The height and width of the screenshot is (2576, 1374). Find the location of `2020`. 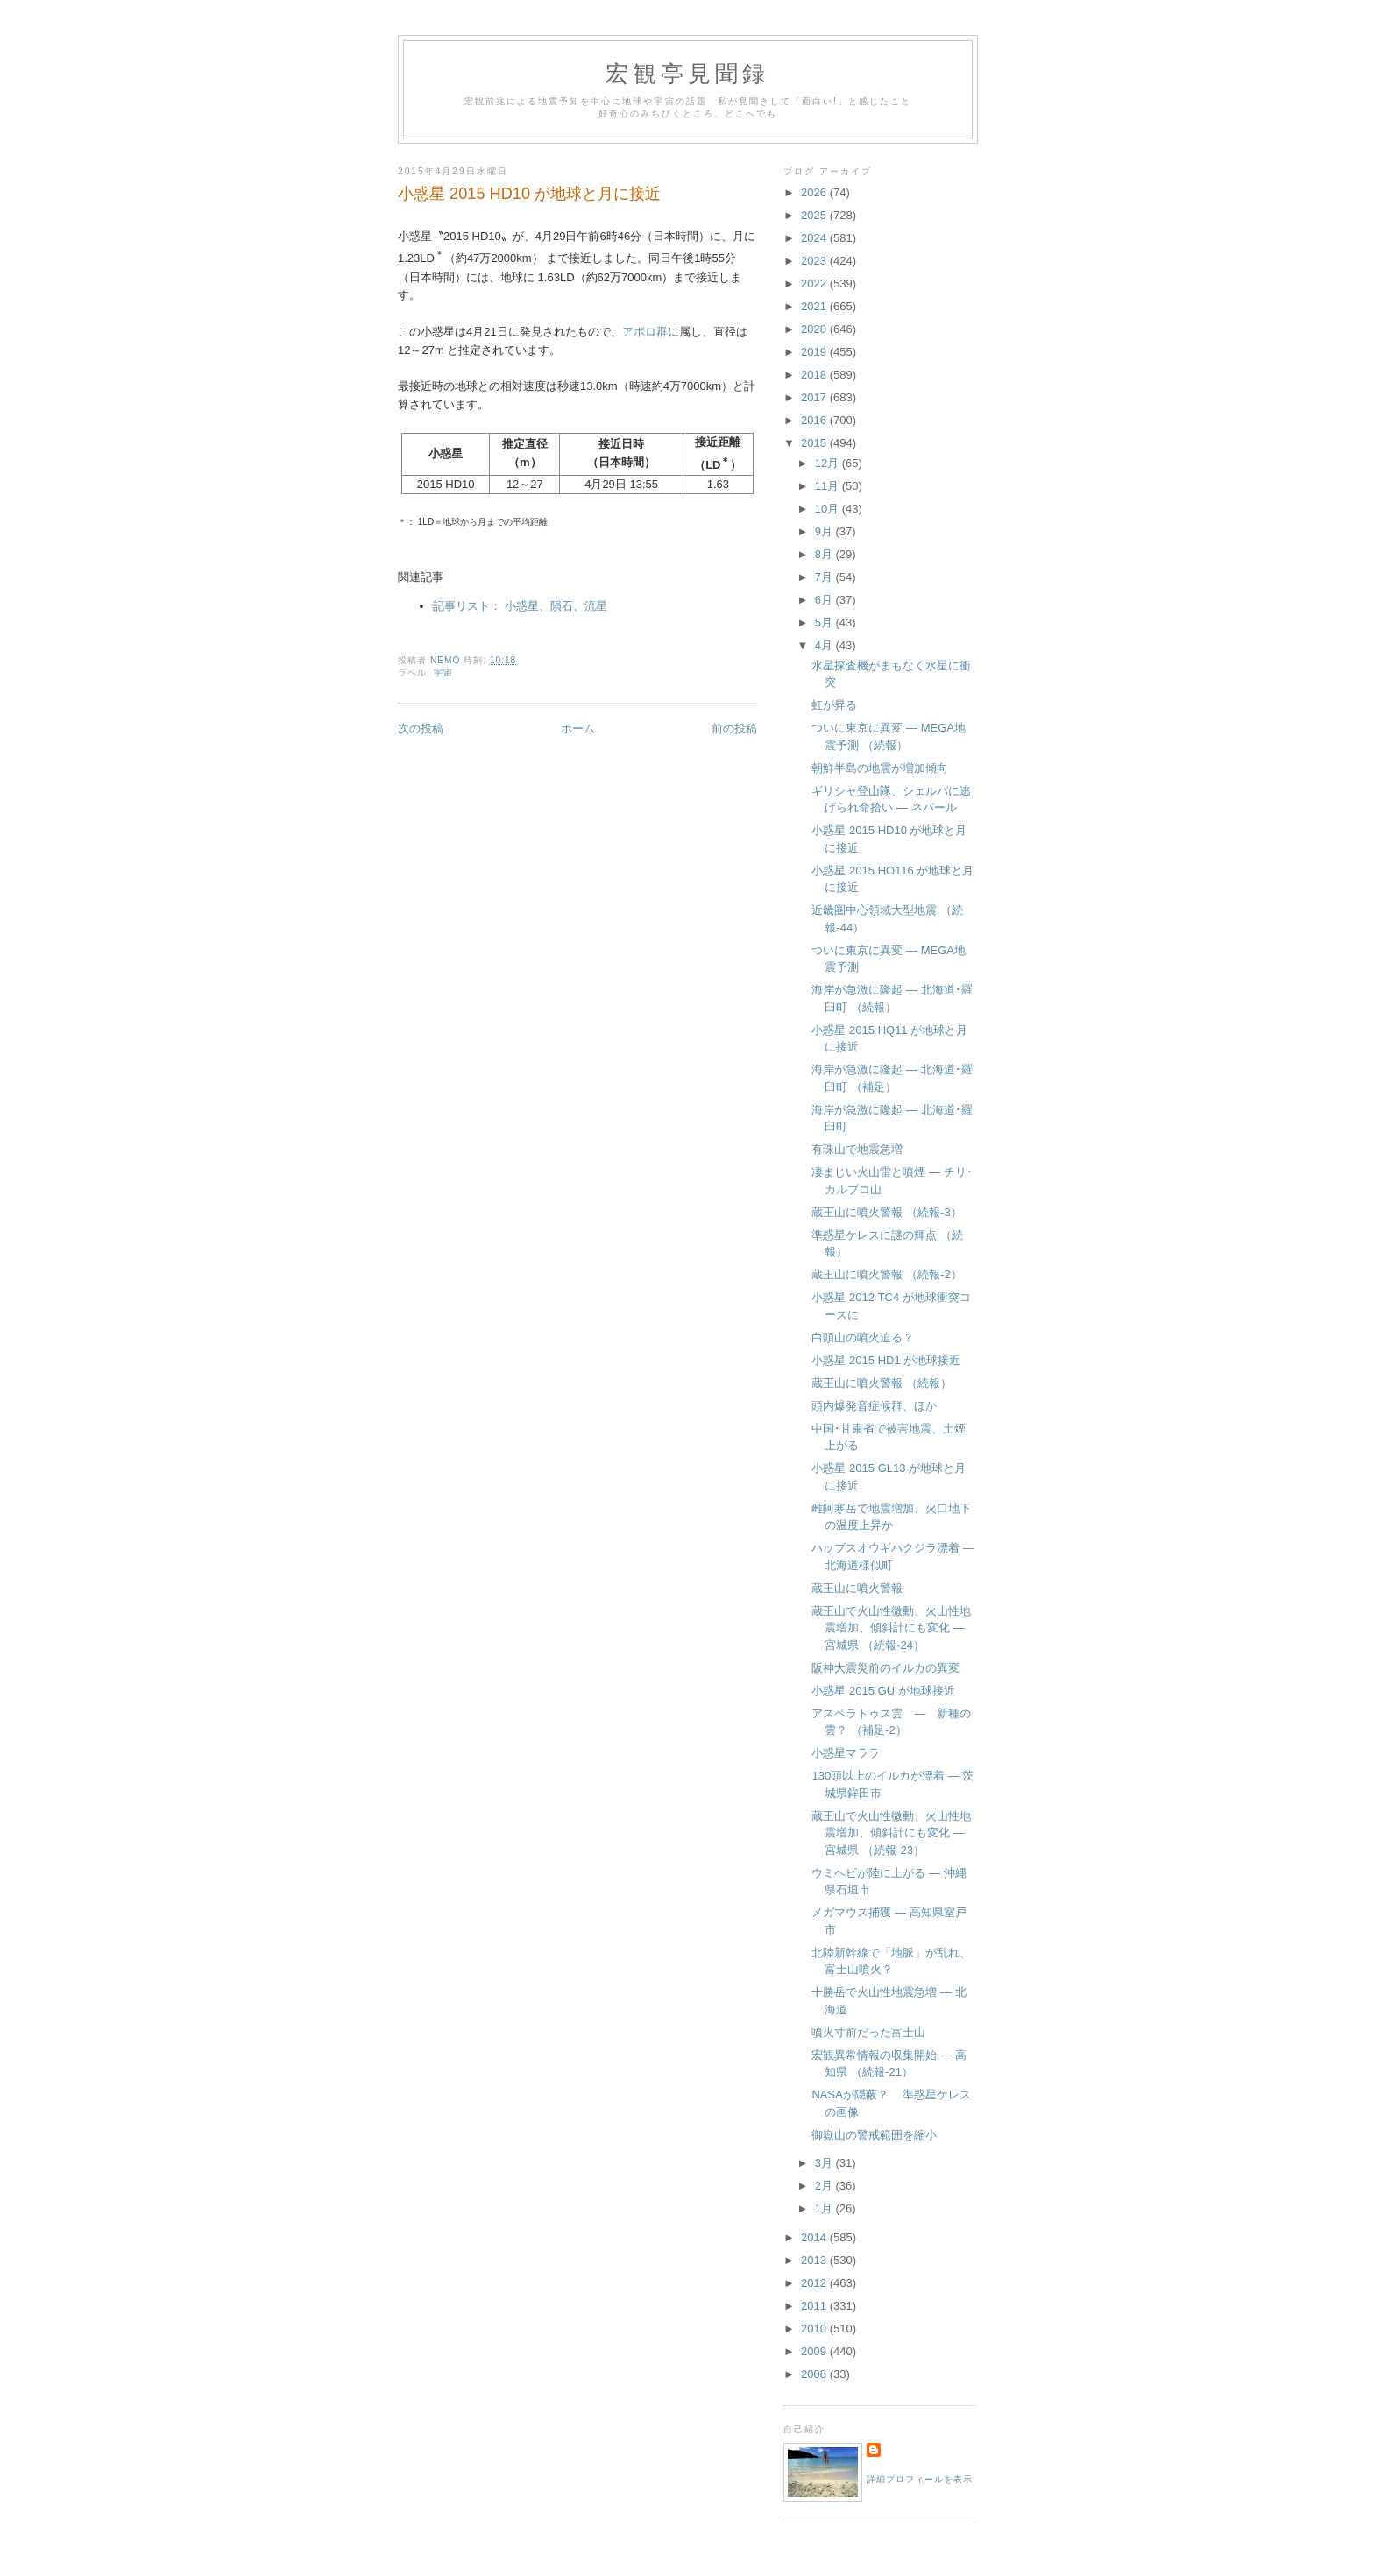

2020 is located at coordinates (815, 329).